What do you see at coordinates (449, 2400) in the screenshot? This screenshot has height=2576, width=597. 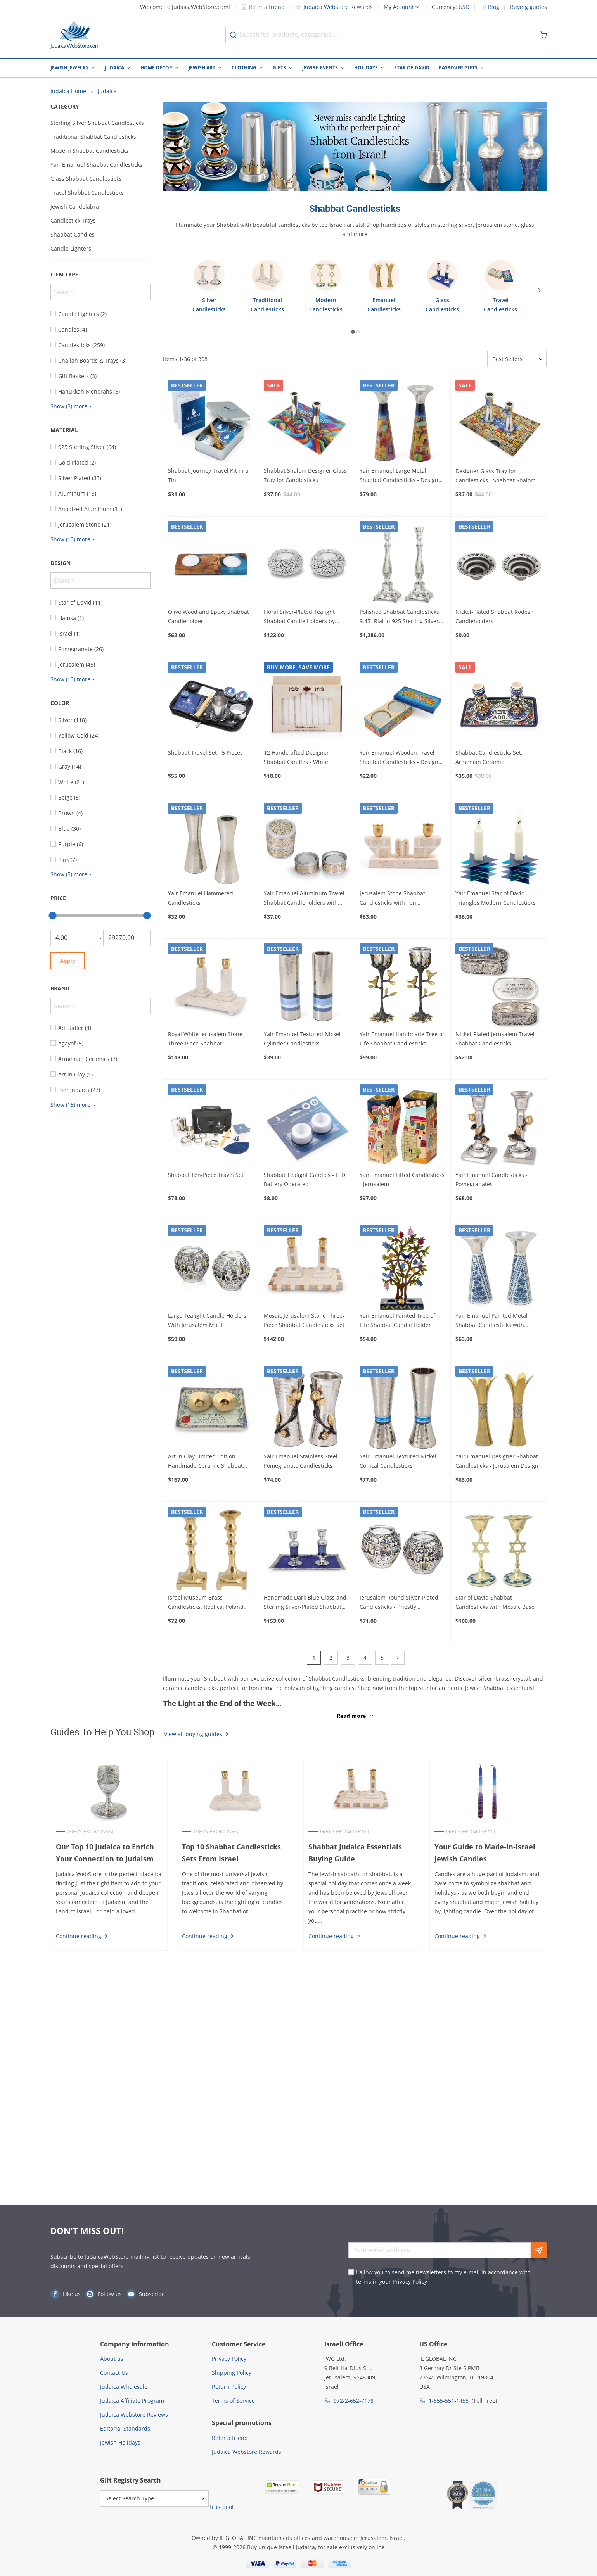 I see `1-855-551-1455` at bounding box center [449, 2400].